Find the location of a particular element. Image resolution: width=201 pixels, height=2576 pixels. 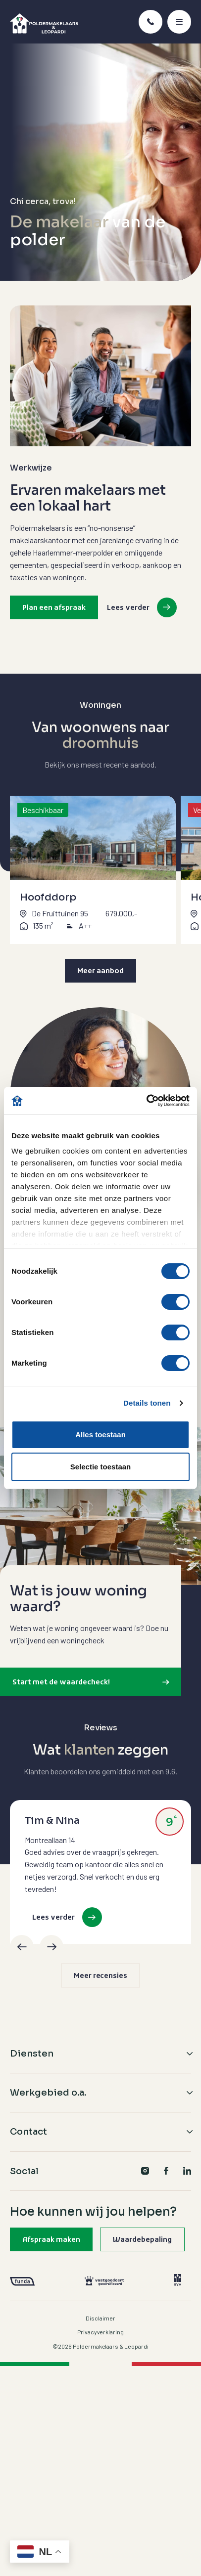

Privacyverklaring is located at coordinates (100, 2331).